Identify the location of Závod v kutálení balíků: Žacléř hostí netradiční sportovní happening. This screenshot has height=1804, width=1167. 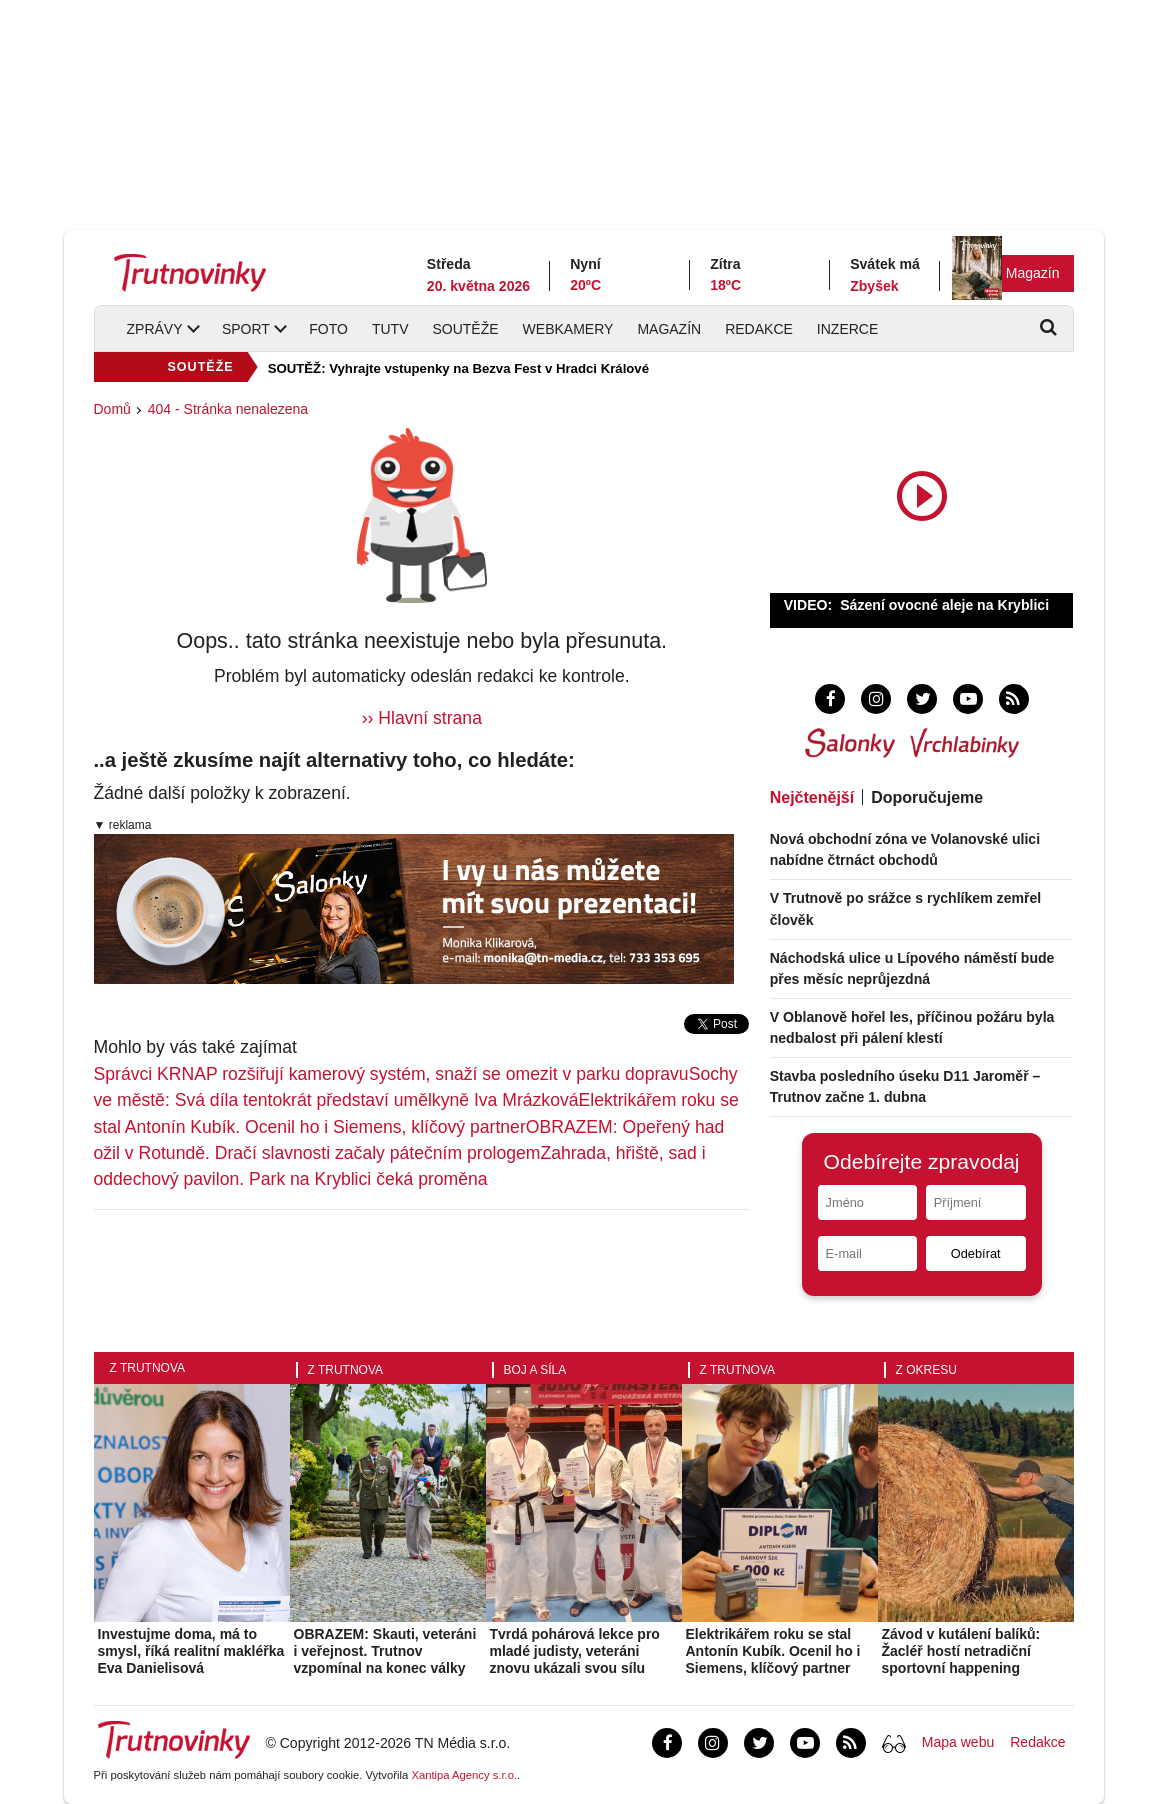
(961, 1651).